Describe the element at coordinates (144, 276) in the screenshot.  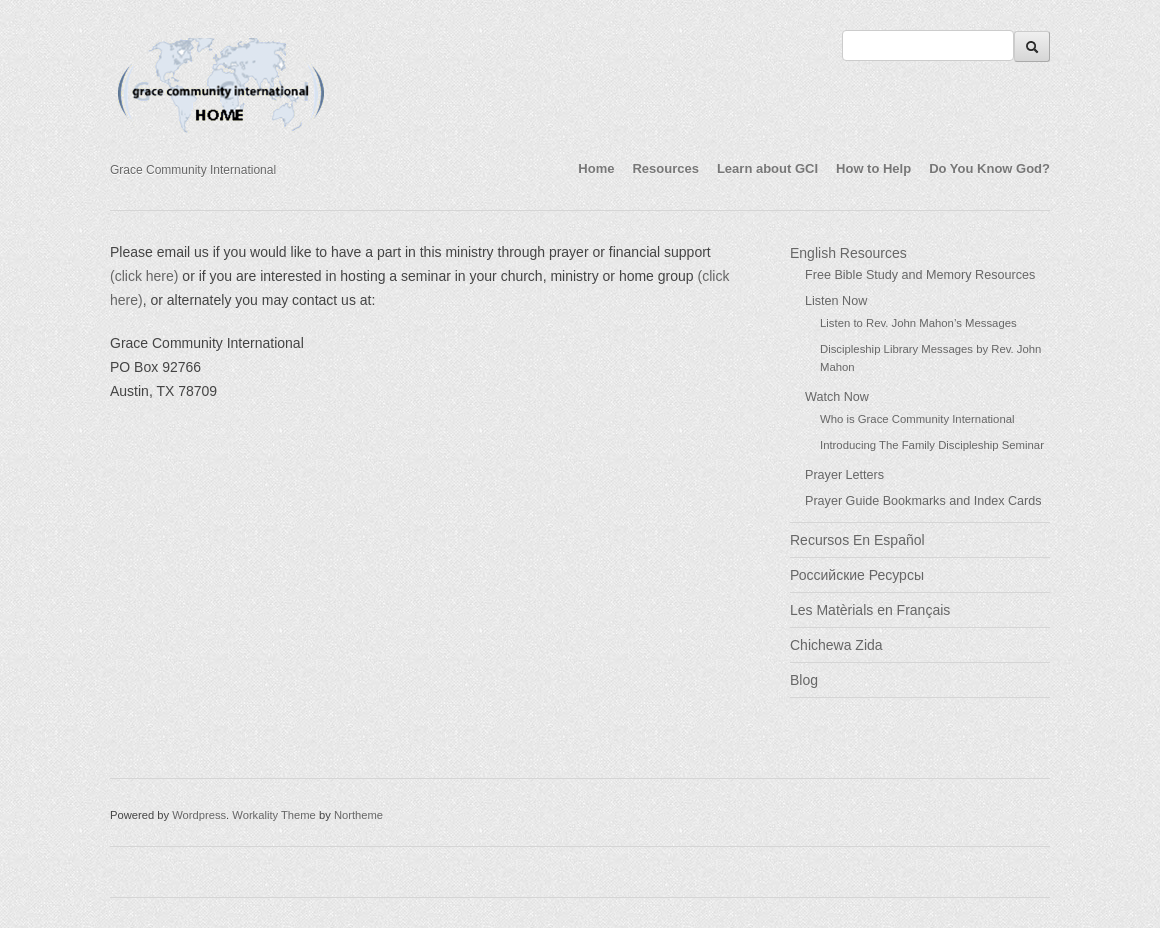
I see `(click here)` at that location.